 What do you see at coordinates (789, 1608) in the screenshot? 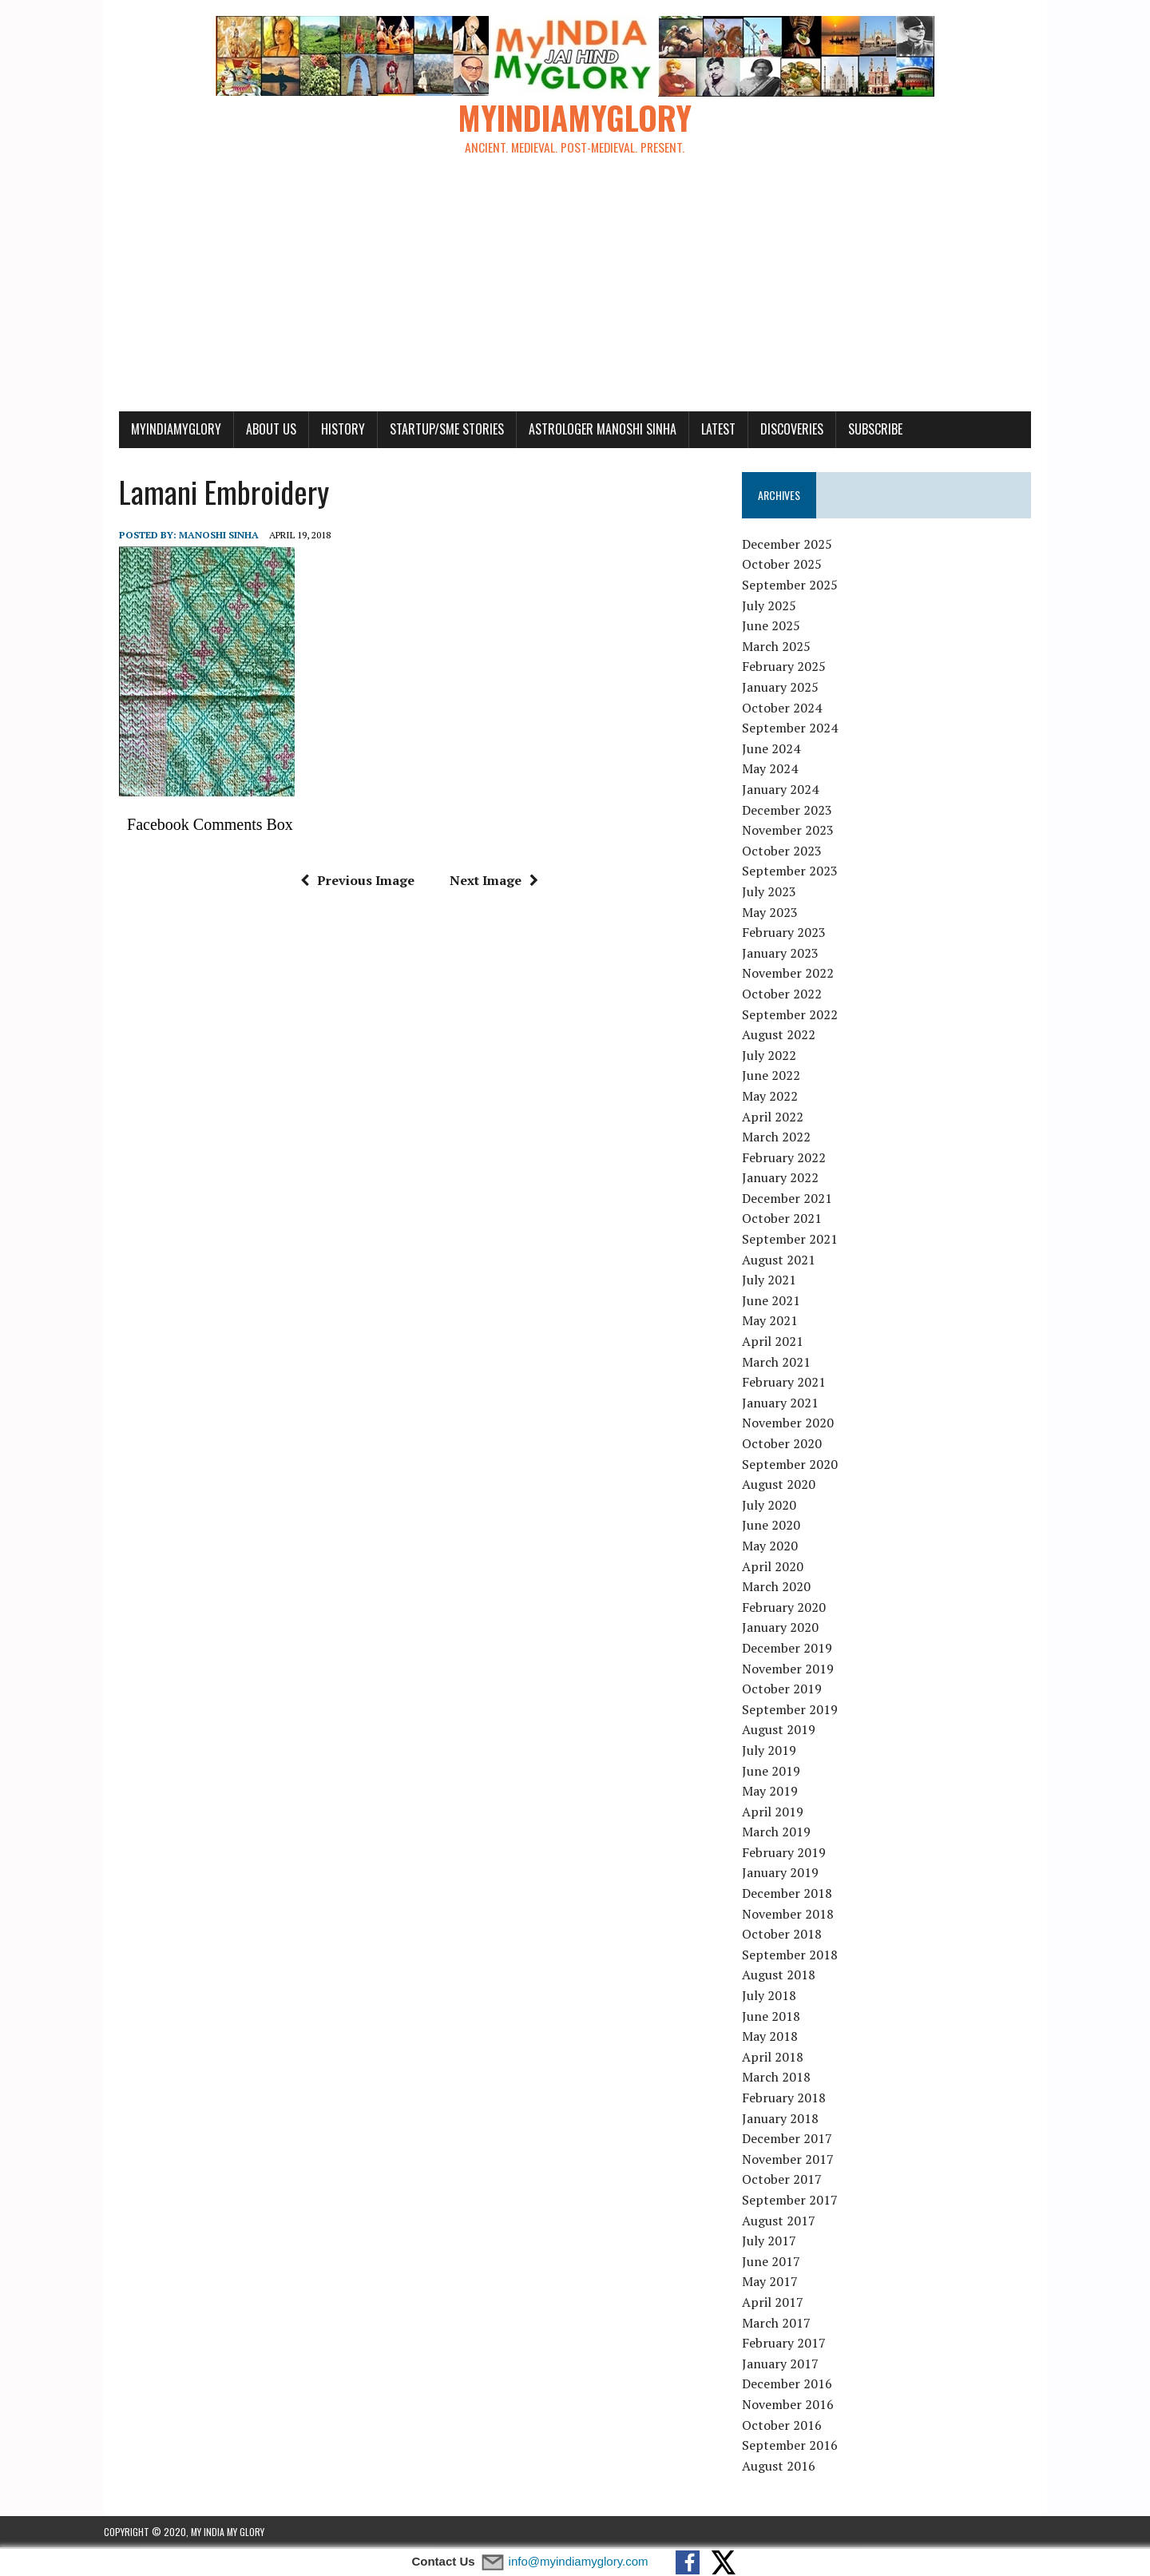
I see `February 2020` at bounding box center [789, 1608].